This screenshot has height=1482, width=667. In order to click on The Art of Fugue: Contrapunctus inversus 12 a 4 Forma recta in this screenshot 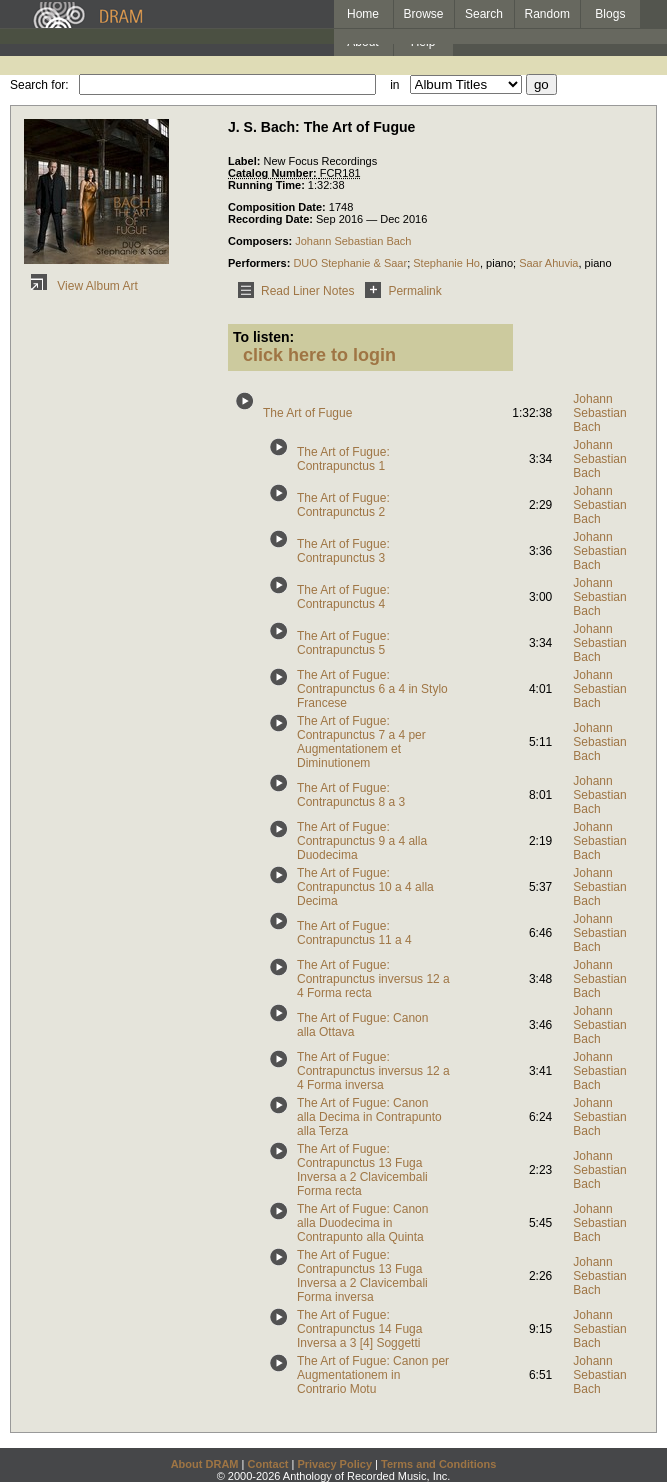, I will do `click(373, 979)`.